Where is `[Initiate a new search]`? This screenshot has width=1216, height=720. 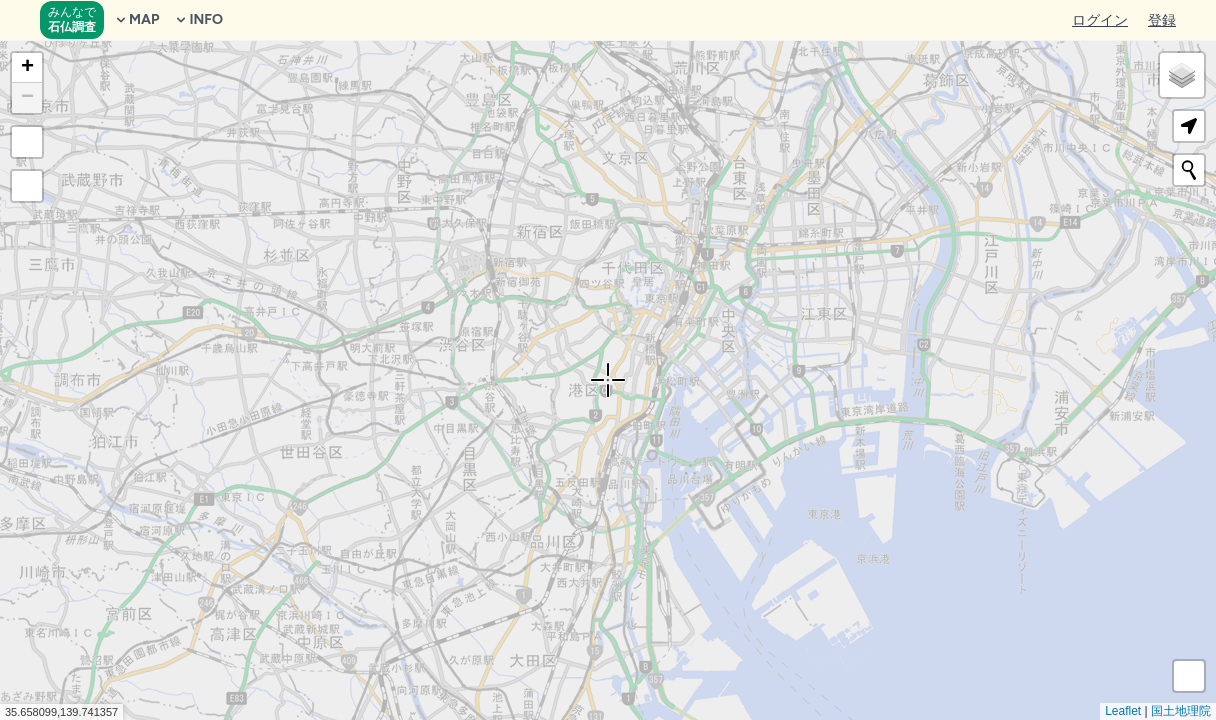 [Initiate a new search] is located at coordinates (1189, 170).